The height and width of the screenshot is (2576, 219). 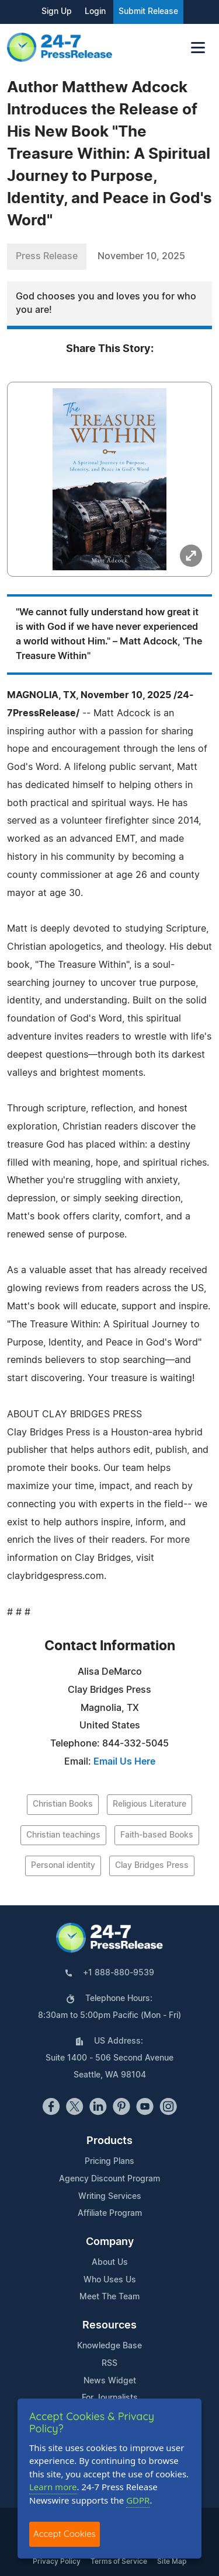 I want to click on Privacy Policy, so click(x=57, y=2561).